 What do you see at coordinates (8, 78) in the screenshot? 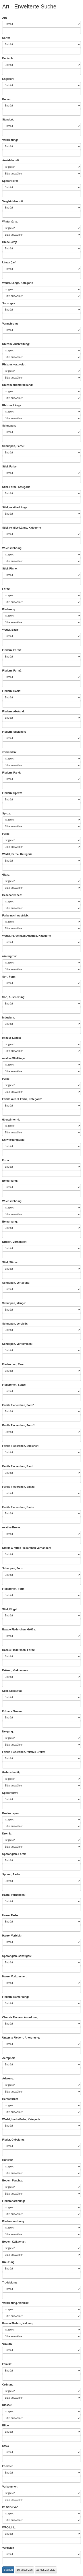
I see `Englisch:` at bounding box center [8, 78].